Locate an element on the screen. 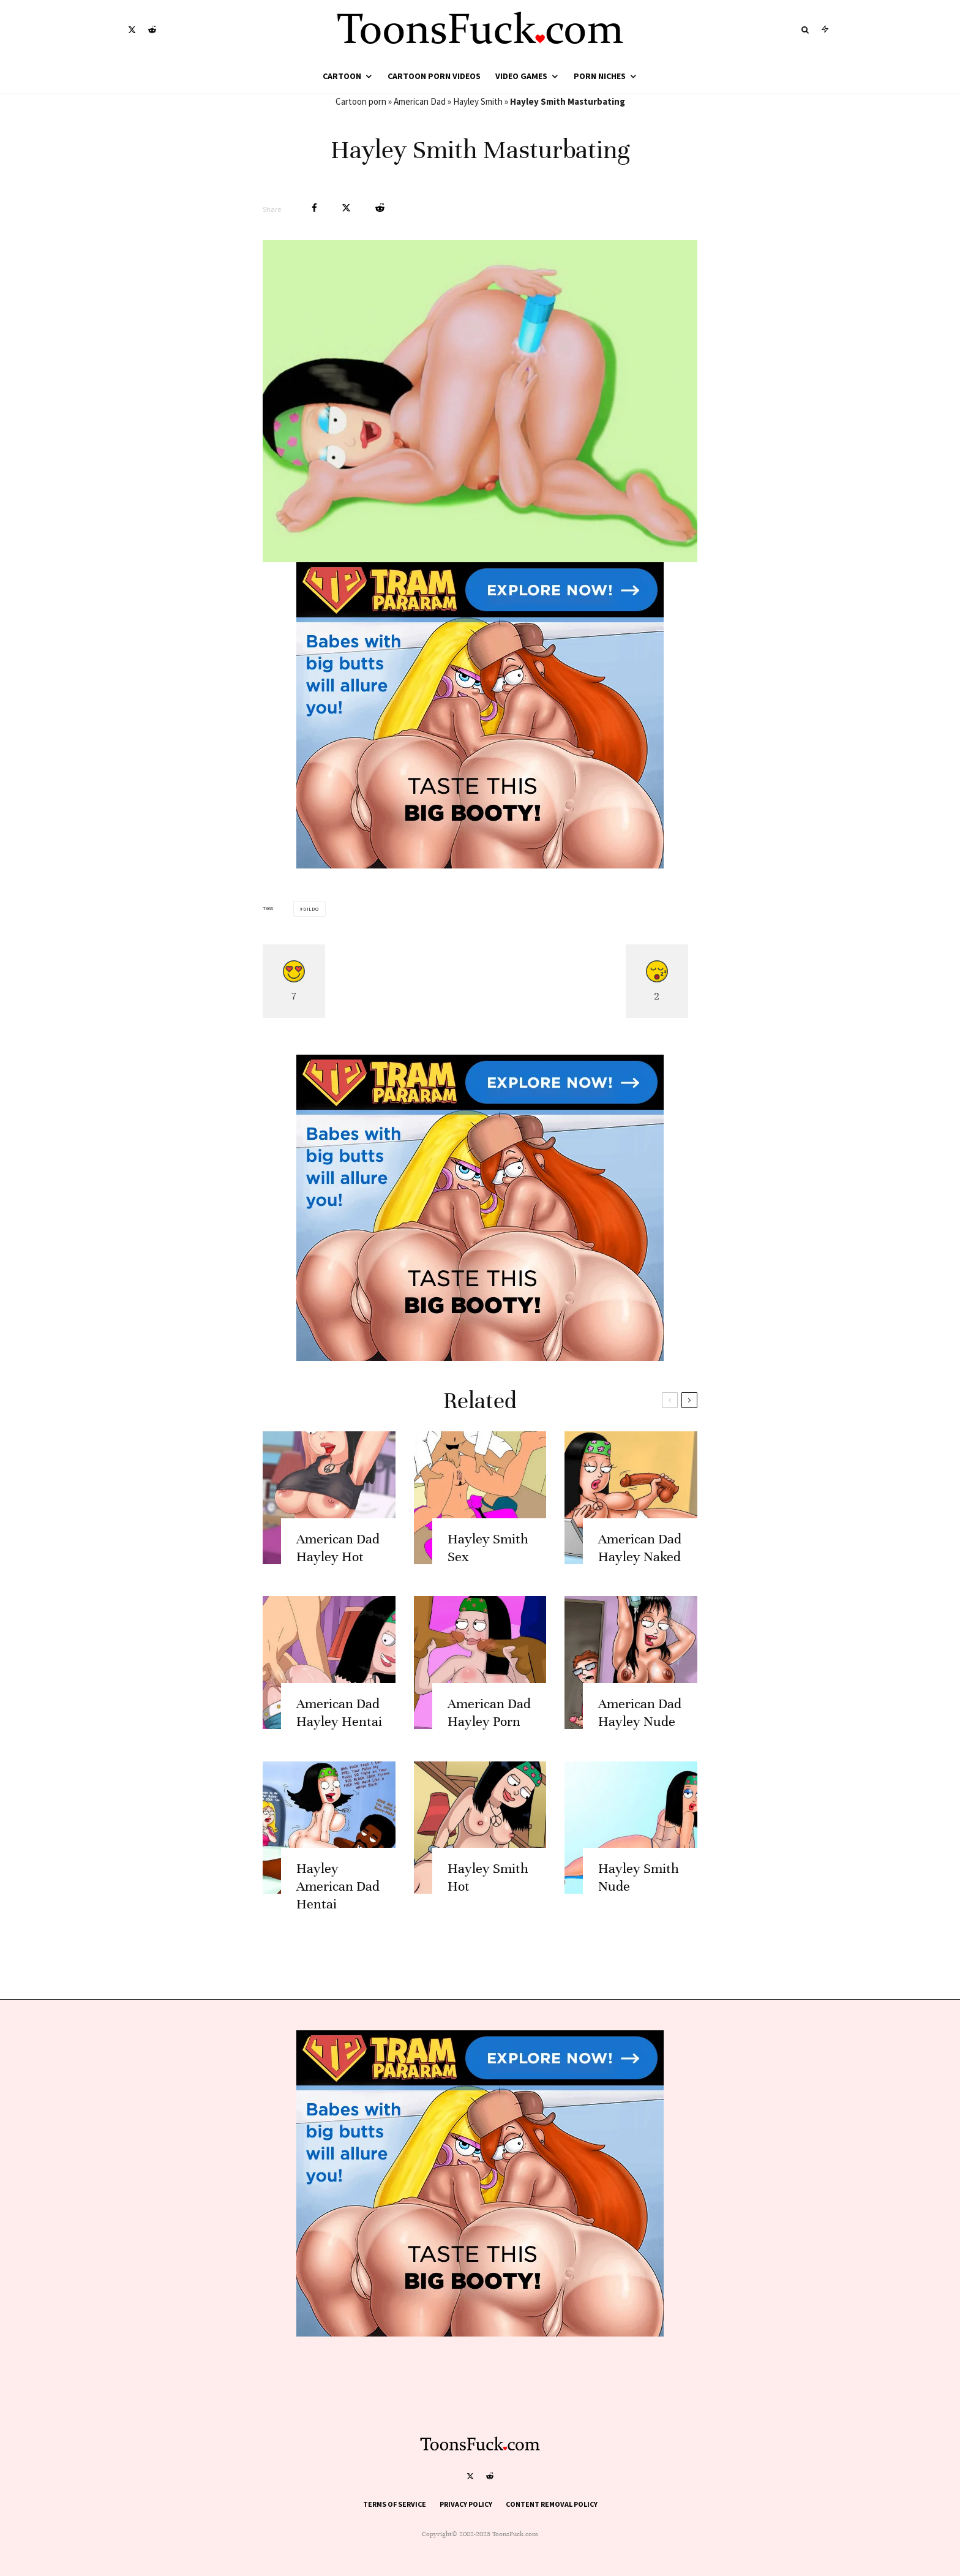 The height and width of the screenshot is (2576, 960). American Dad Hayley Hentai is located at coordinates (339, 1728).